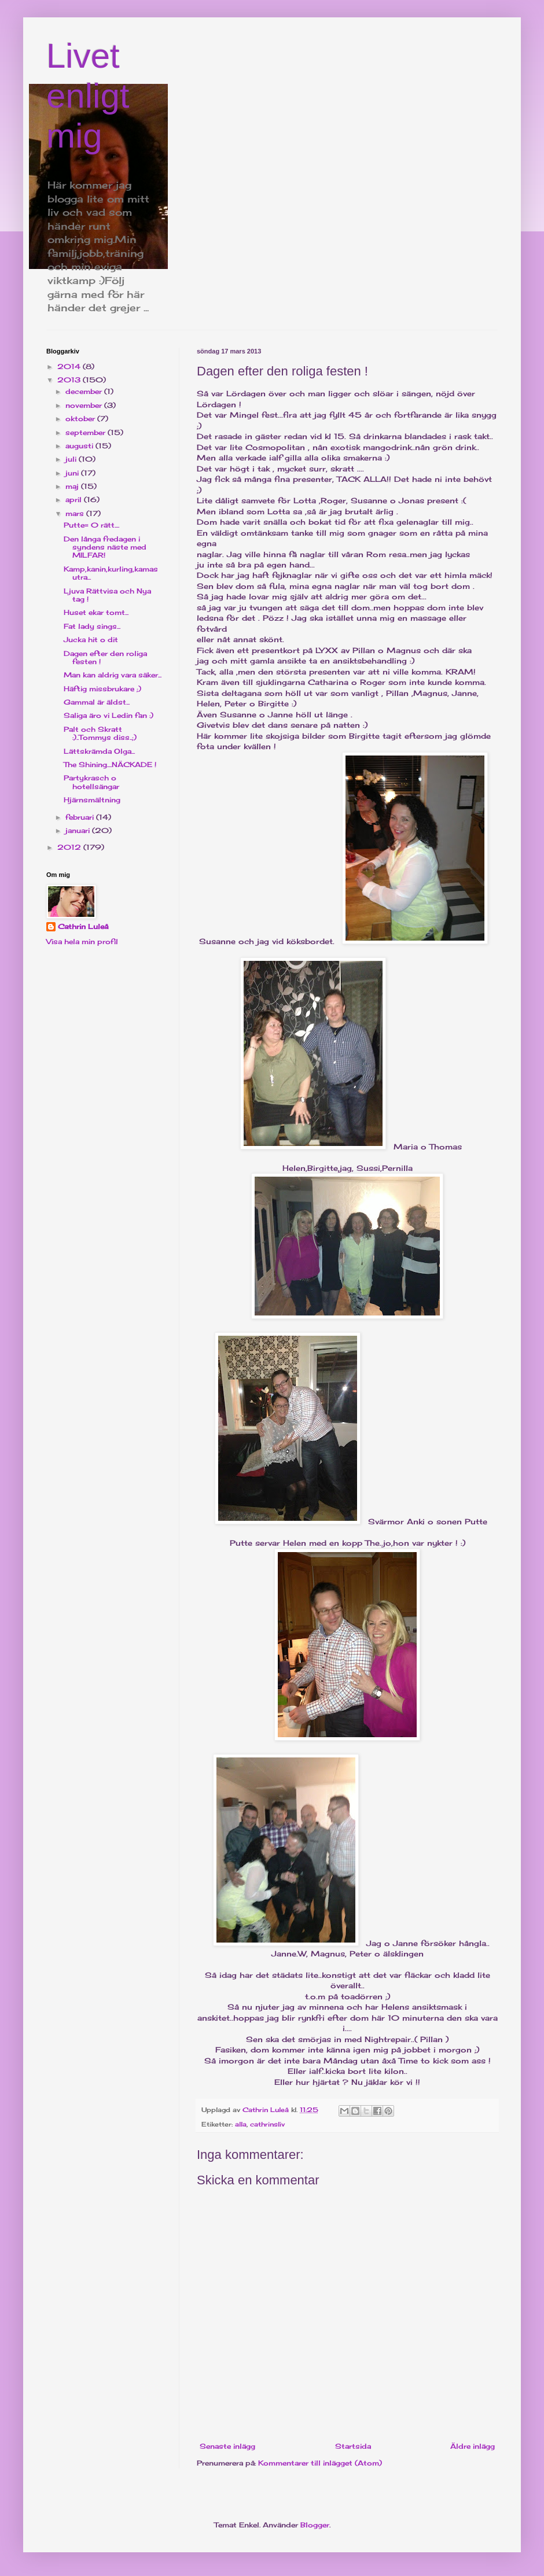  I want to click on Gammal är äldst..., so click(97, 702).